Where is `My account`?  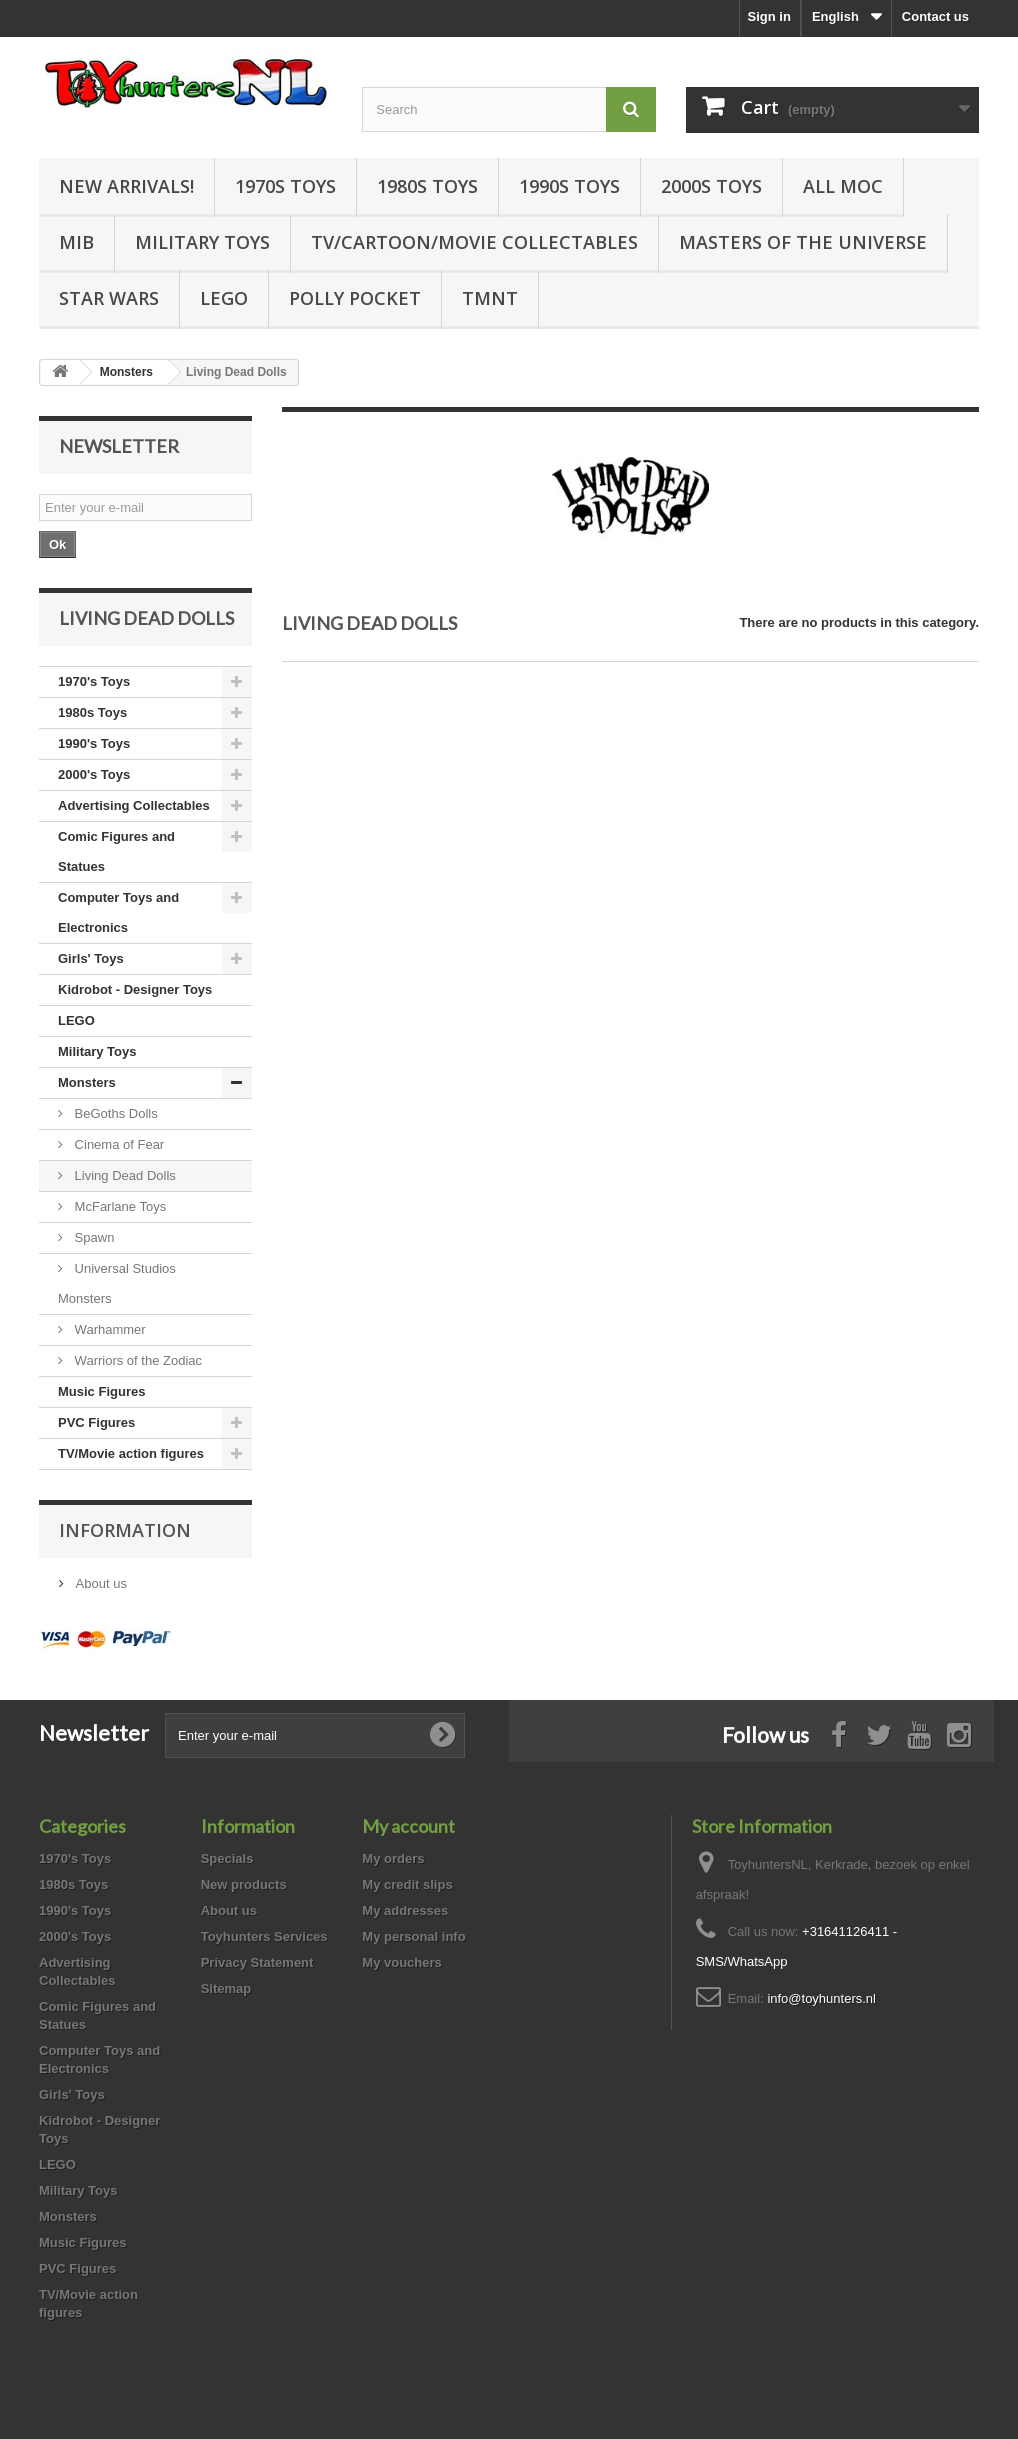
My account is located at coordinates (408, 1826).